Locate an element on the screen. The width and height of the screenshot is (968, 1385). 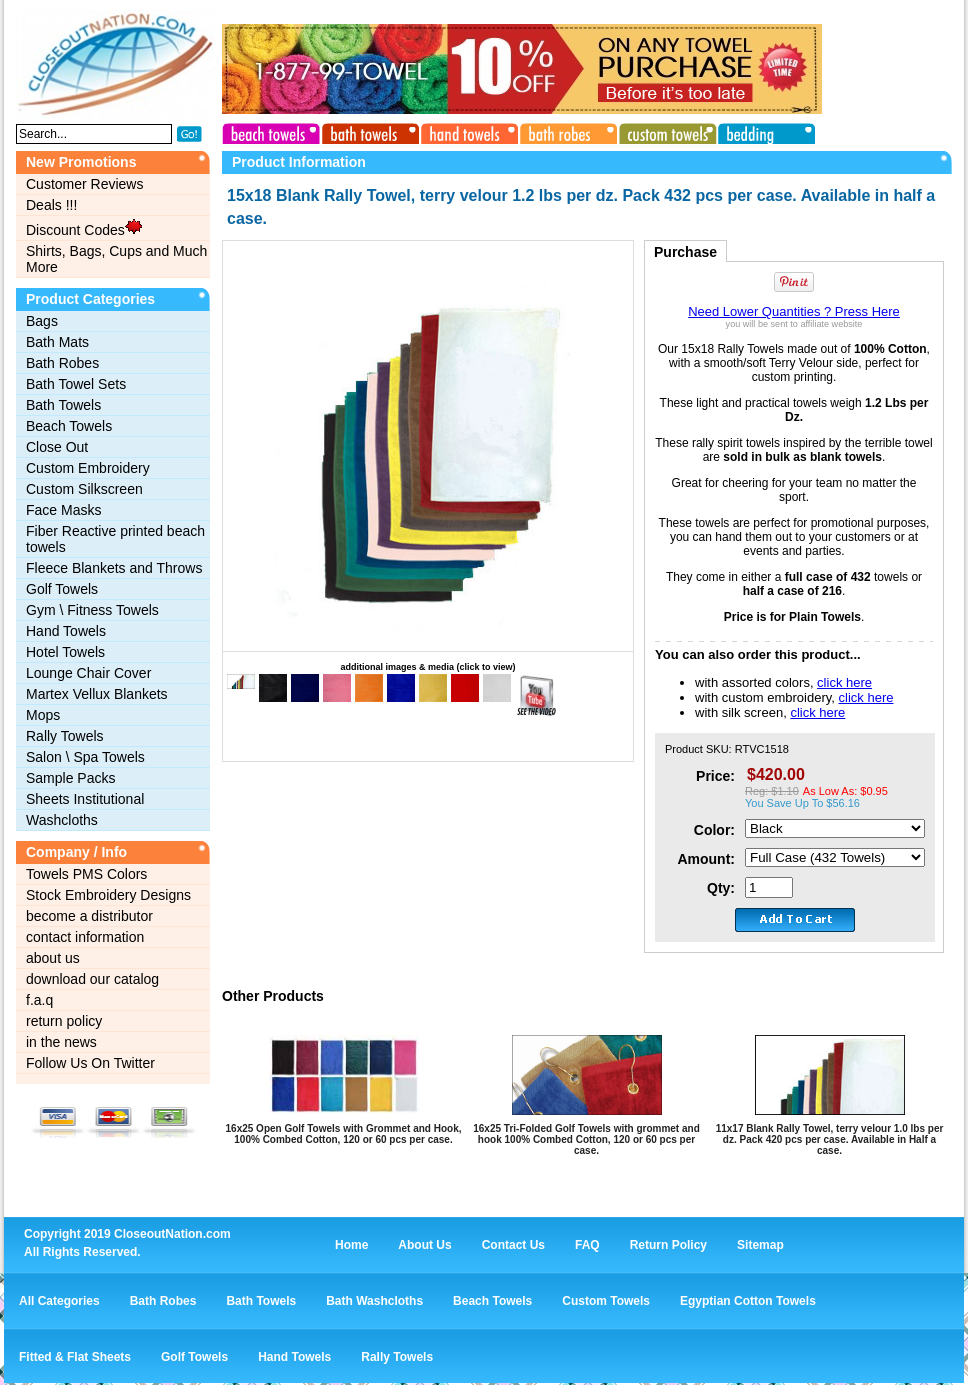
Follow Us On Twitter is located at coordinates (90, 1063).